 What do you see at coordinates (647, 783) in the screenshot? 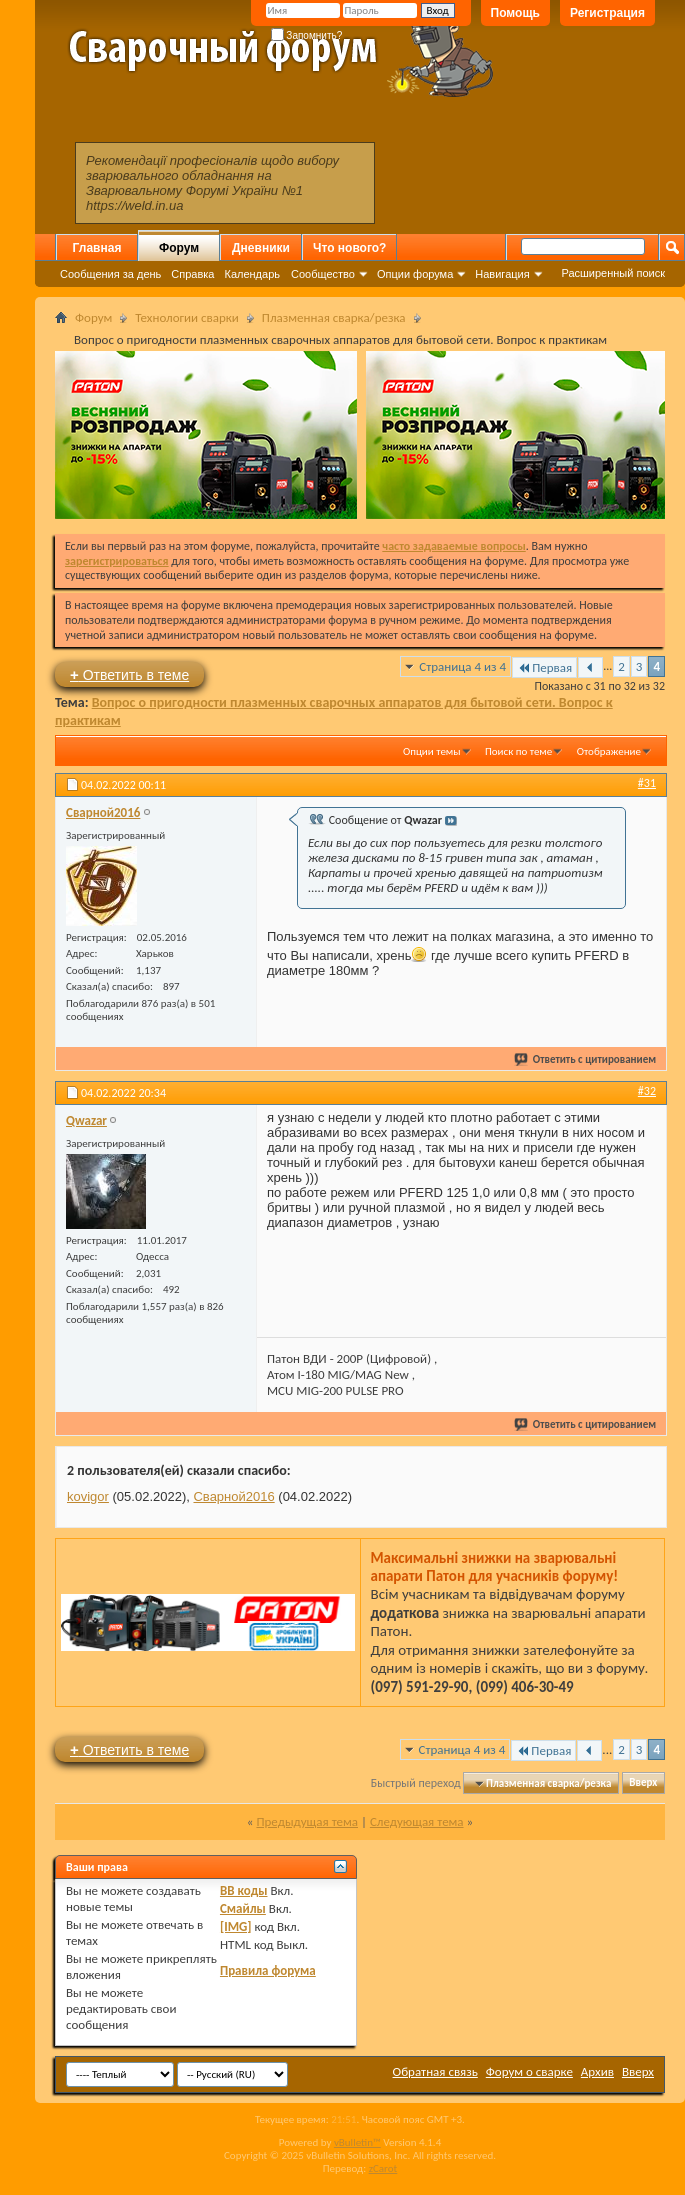
I see `#31` at bounding box center [647, 783].